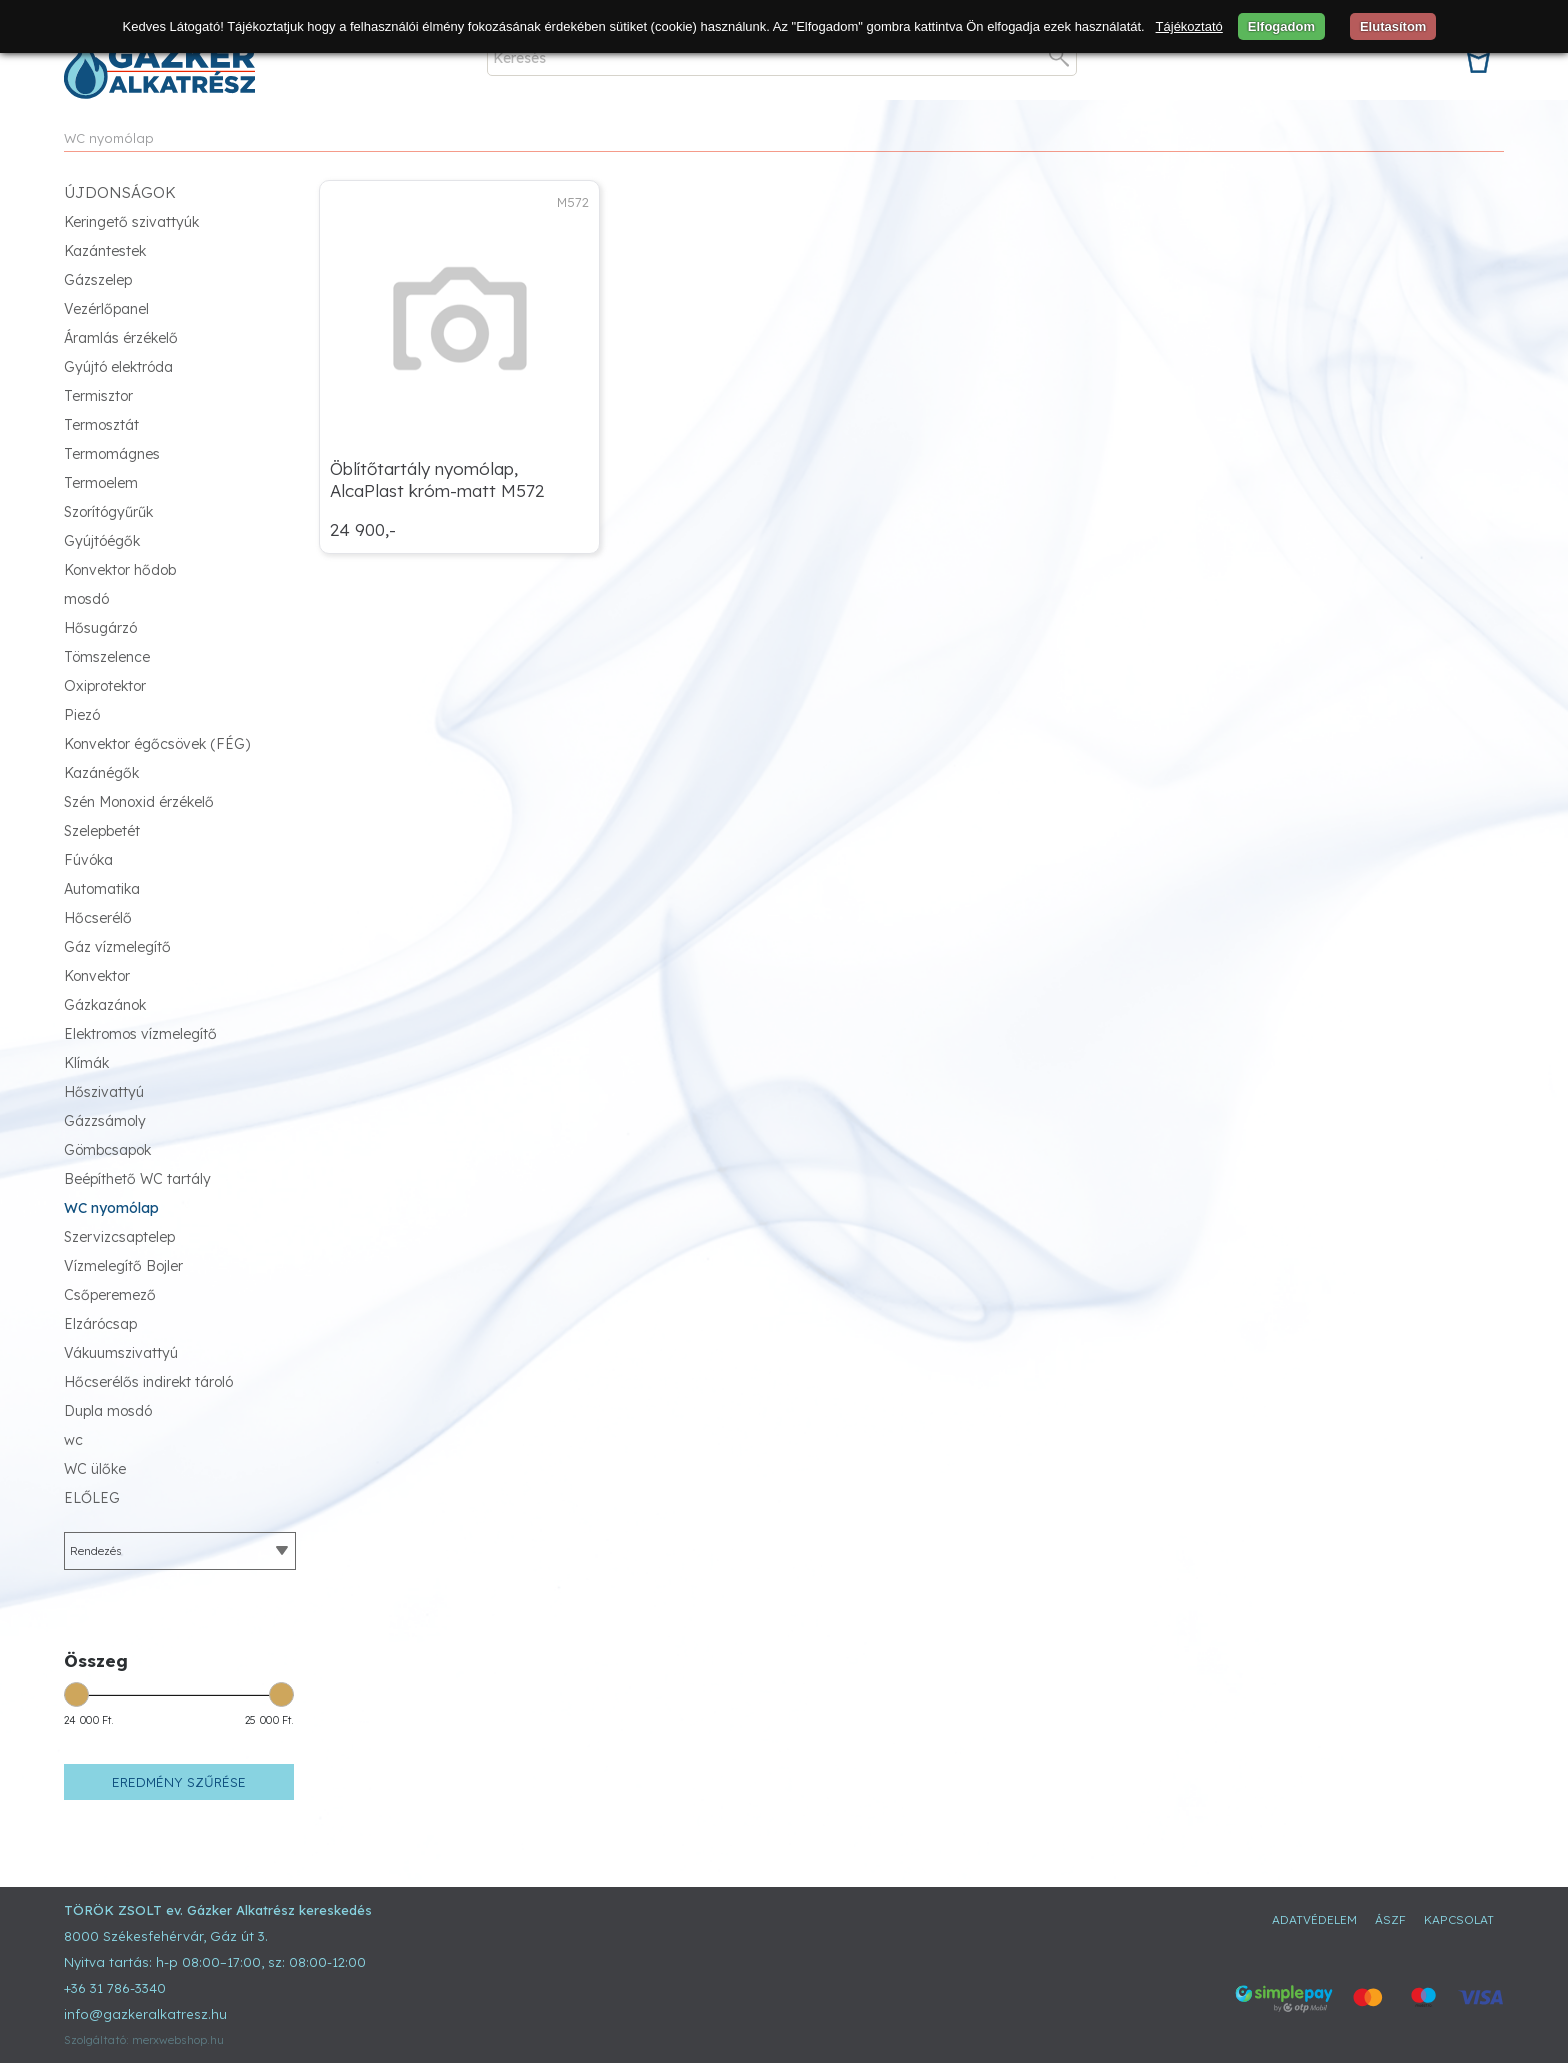 Image resolution: width=1568 pixels, height=2063 pixels. What do you see at coordinates (1314, 1919) in the screenshot?
I see `Adatvédelem` at bounding box center [1314, 1919].